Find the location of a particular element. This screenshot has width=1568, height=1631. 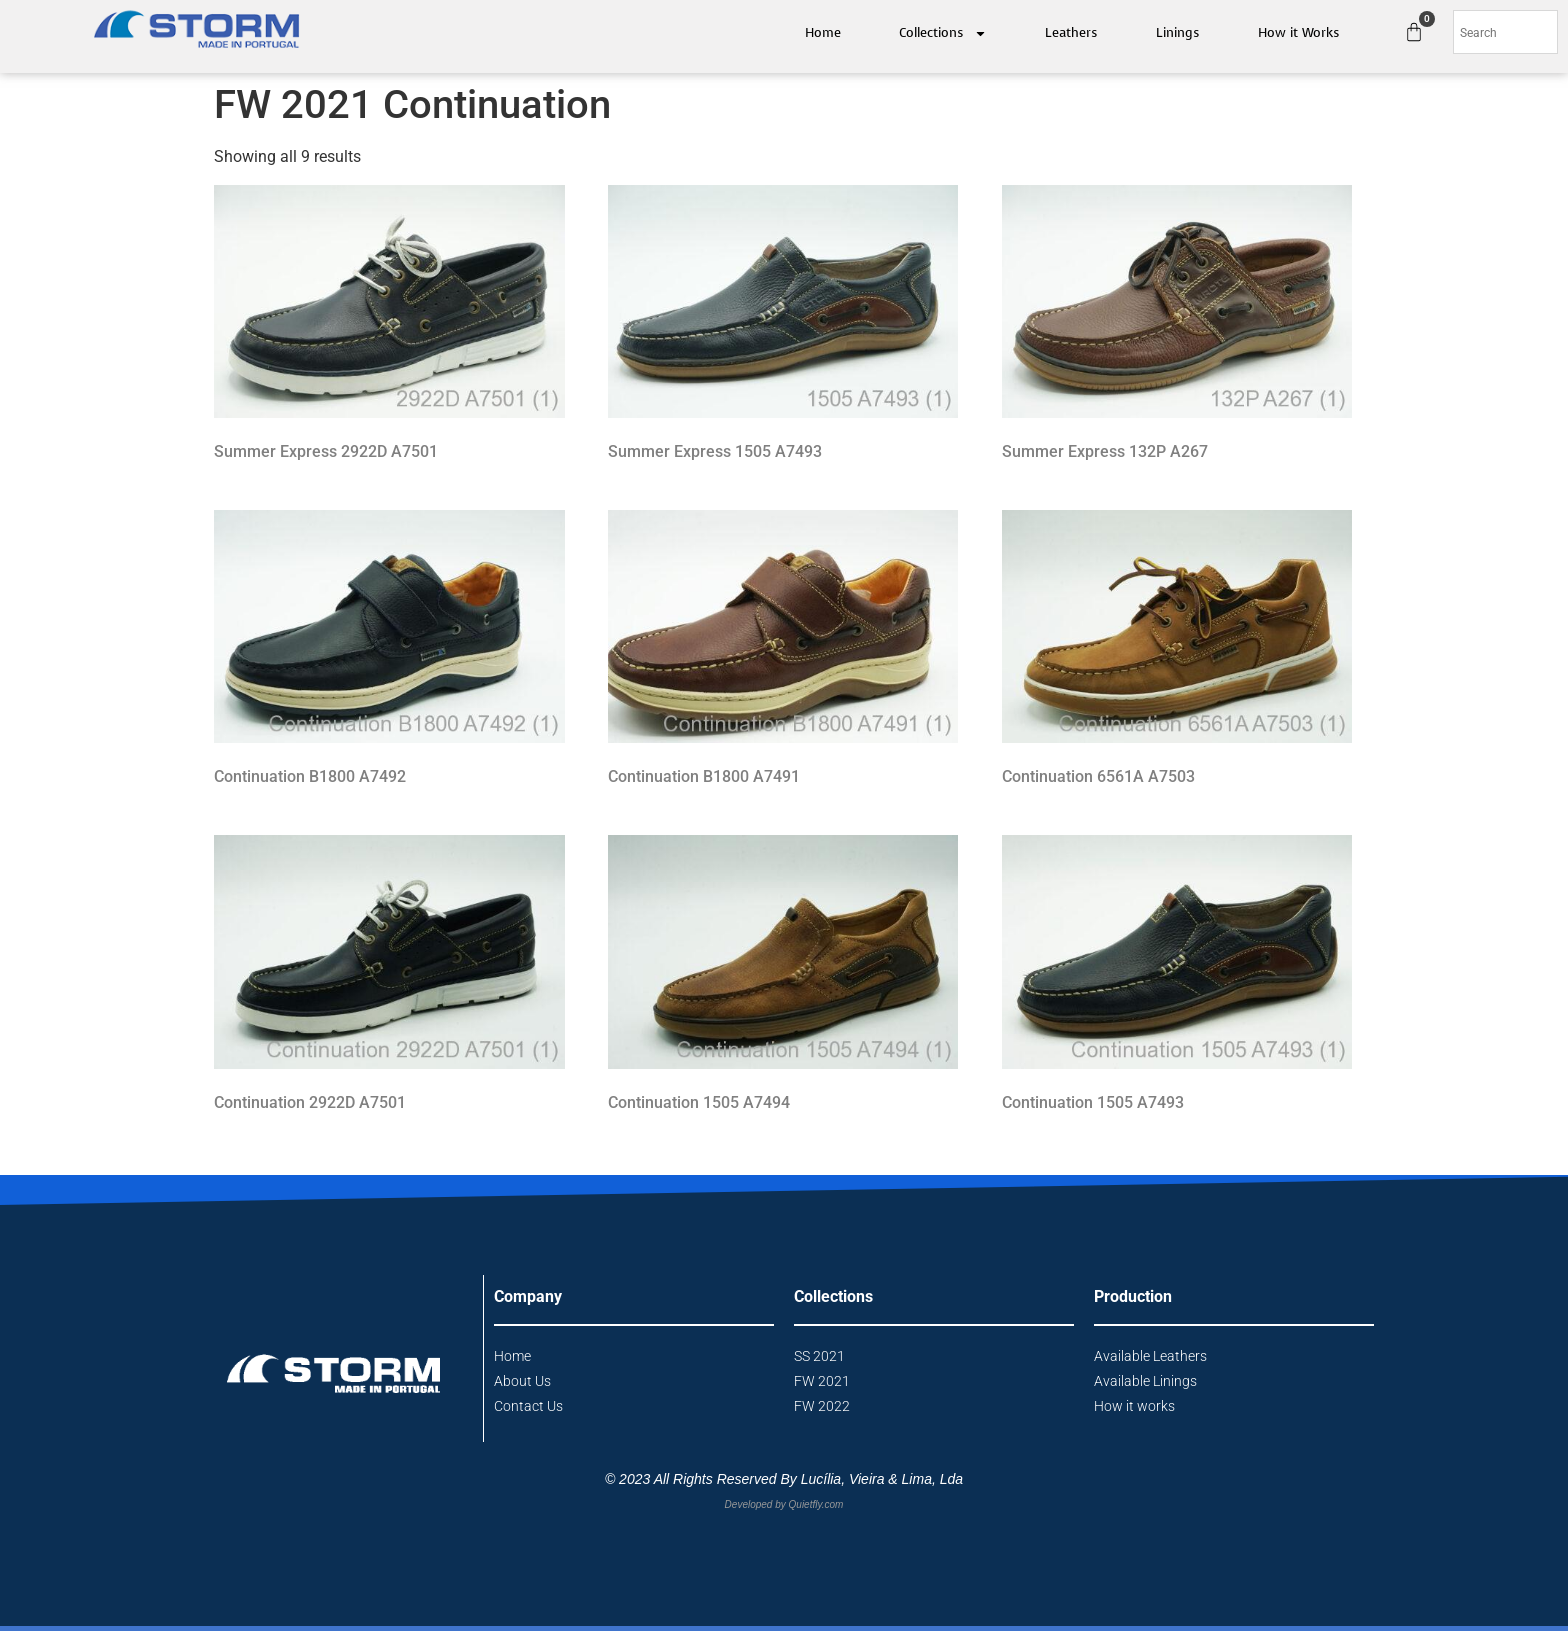

How it works is located at coordinates (1134, 1406).